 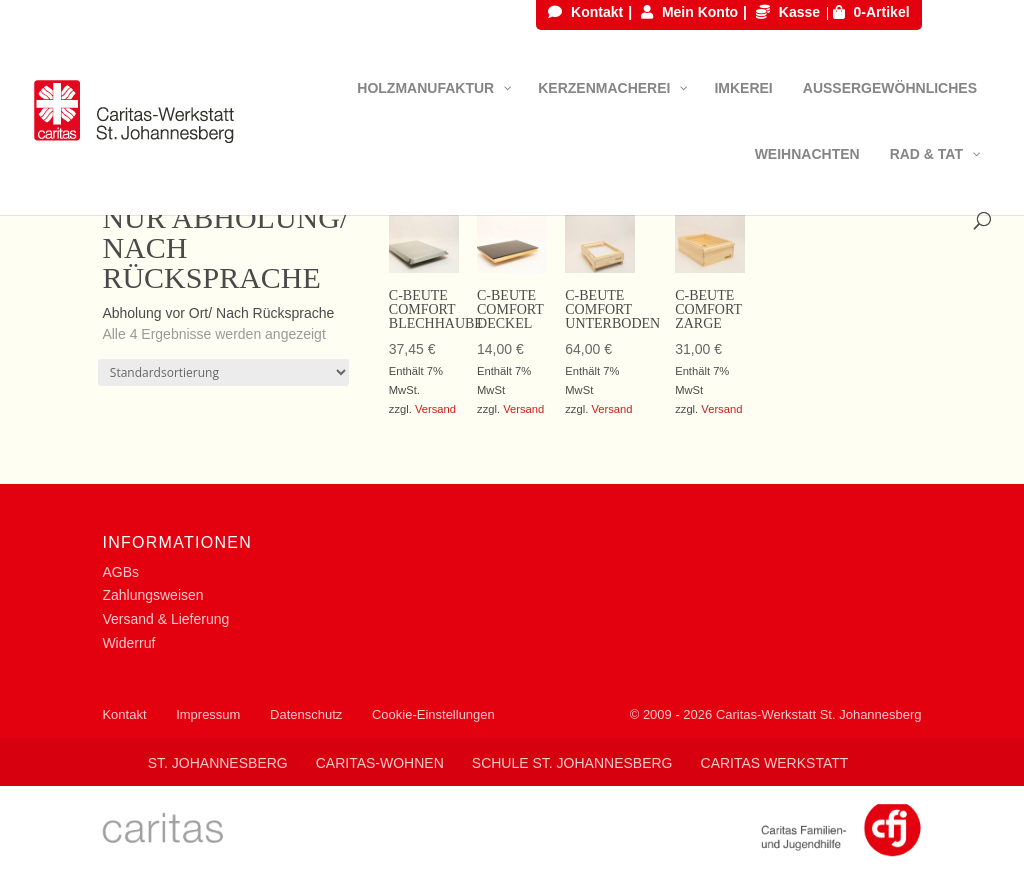 What do you see at coordinates (433, 714) in the screenshot?
I see `Cookie-Einstellungen [button]` at bounding box center [433, 714].